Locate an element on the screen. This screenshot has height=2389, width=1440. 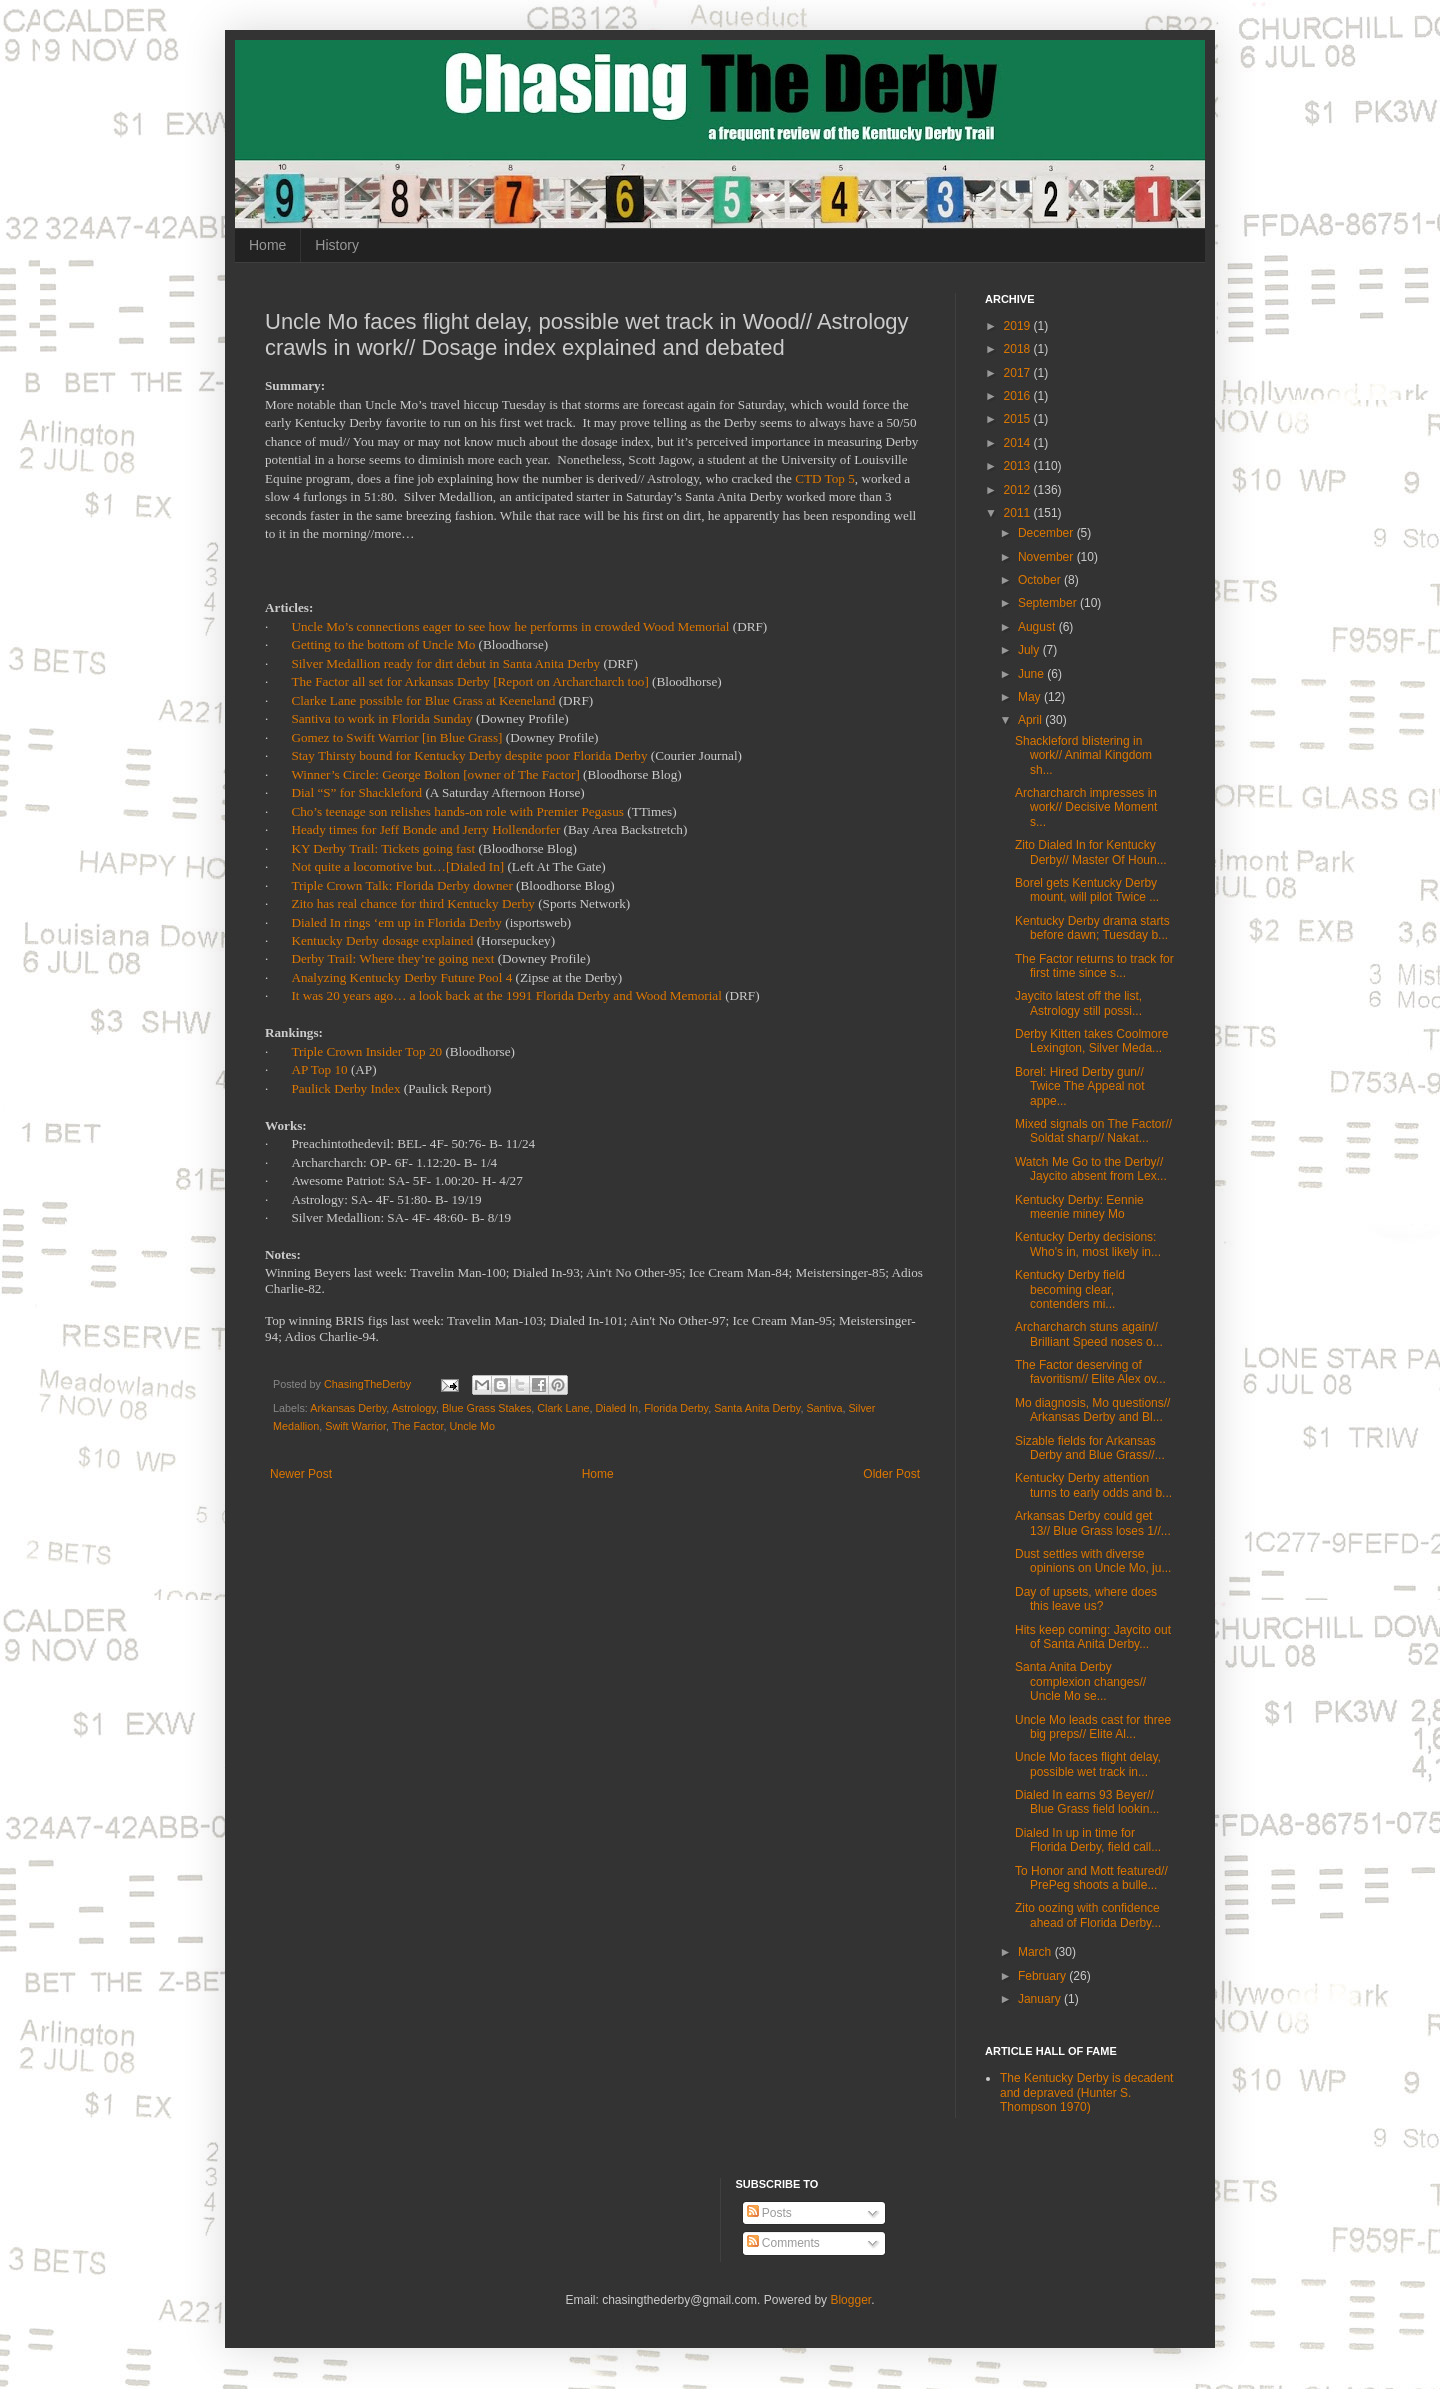
2012 is located at coordinates (1019, 490).